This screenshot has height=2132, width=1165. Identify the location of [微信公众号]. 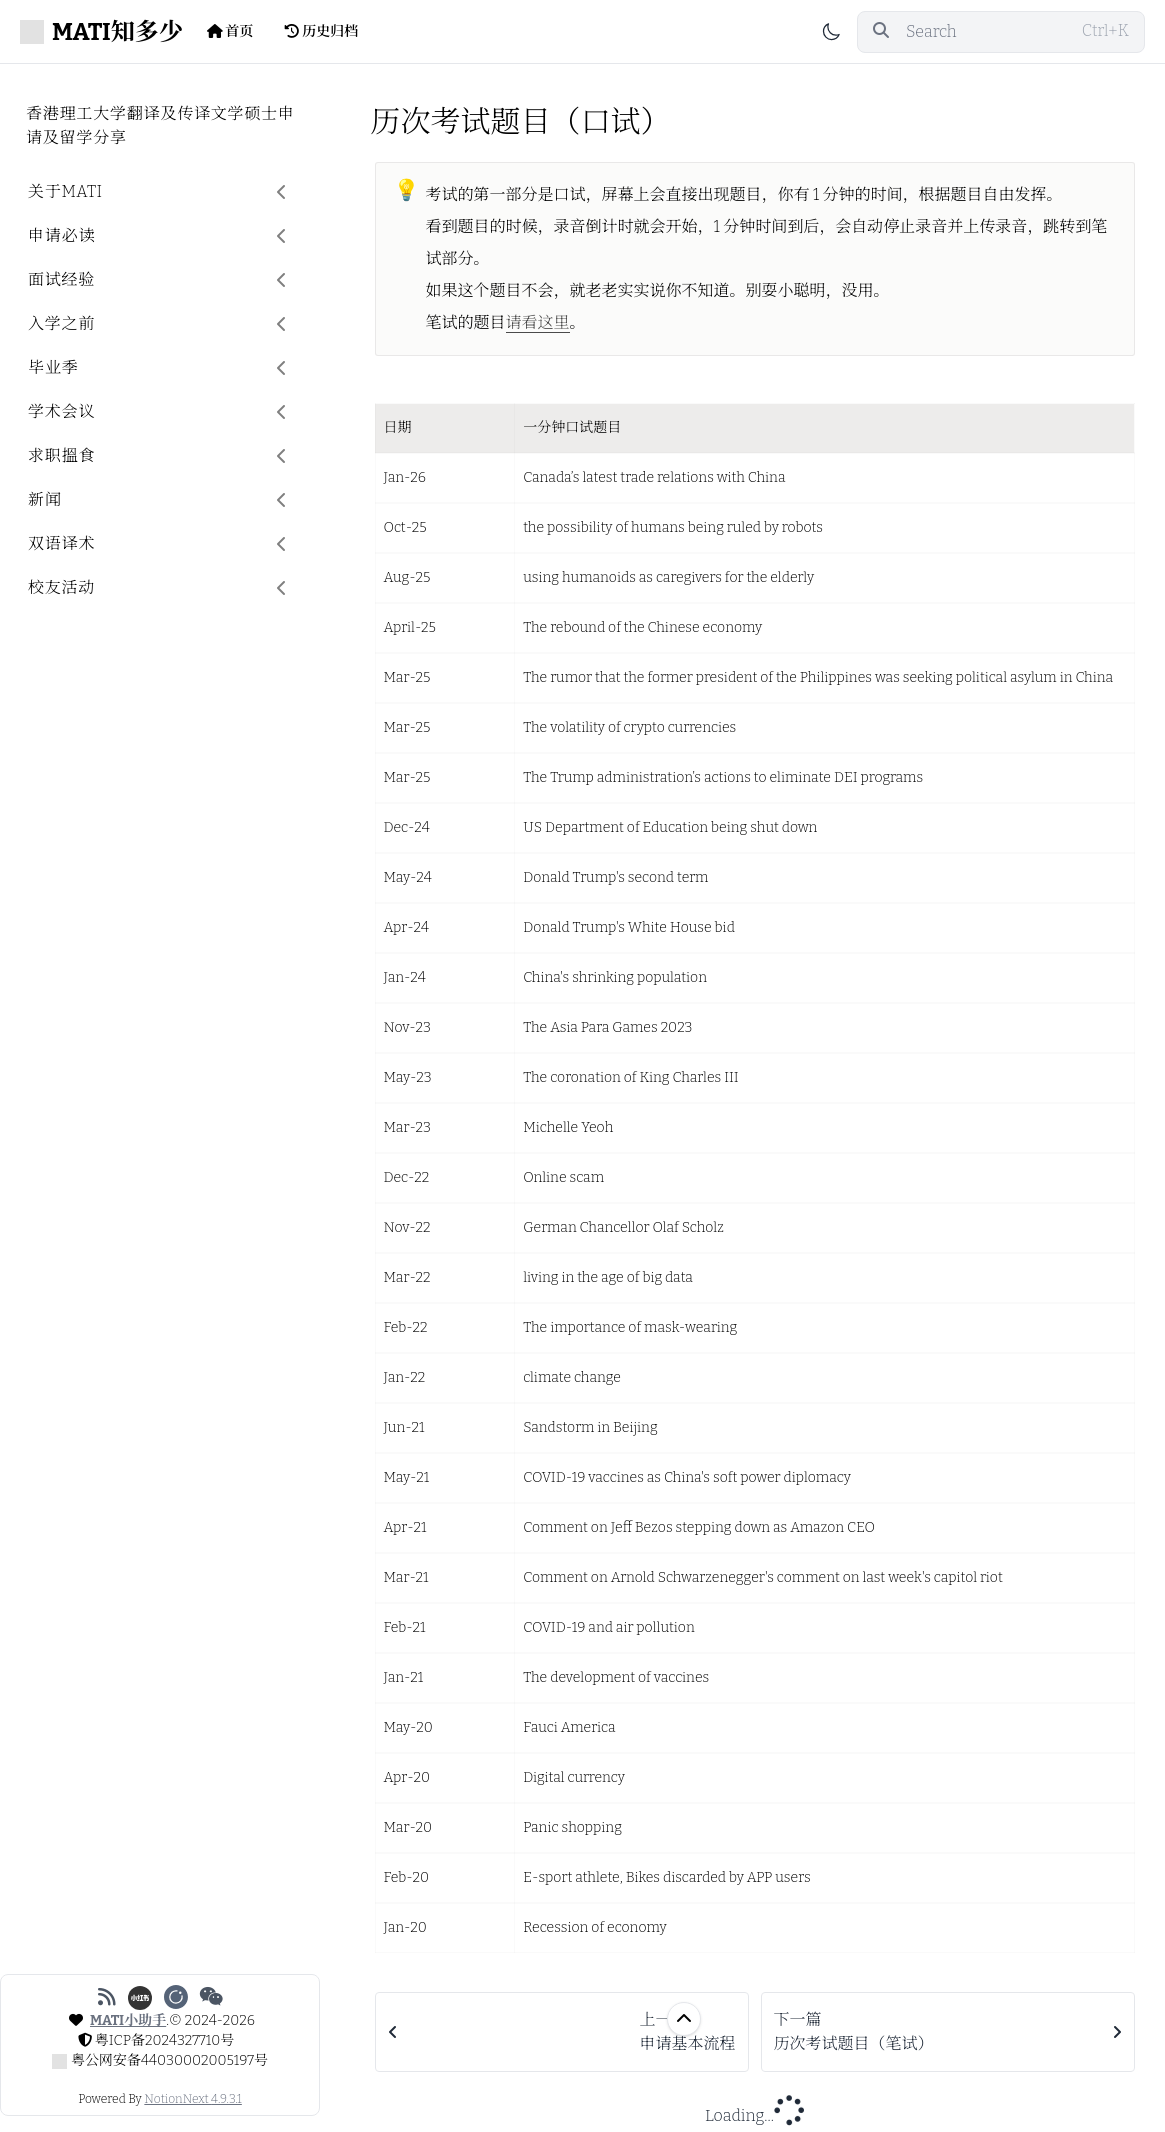
(211, 1997).